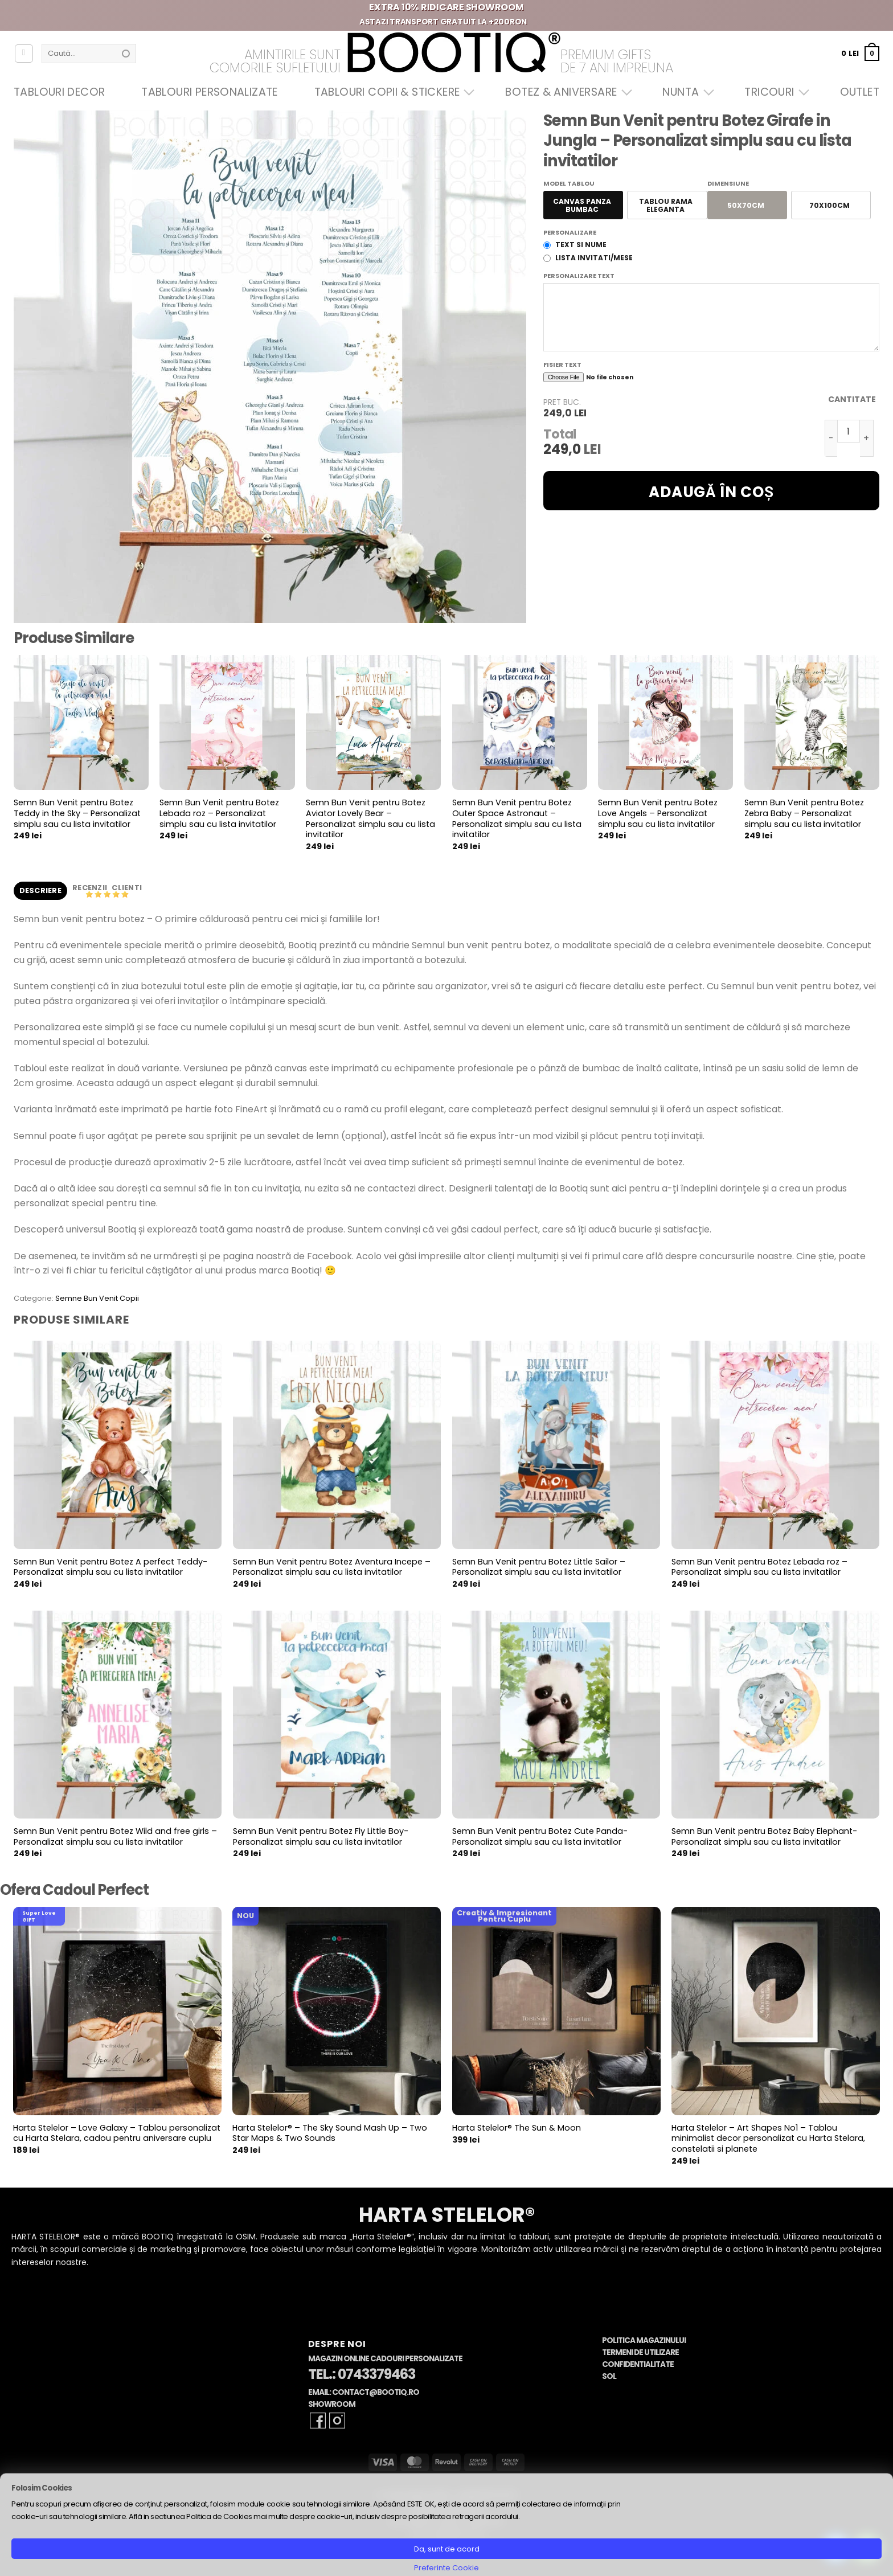  I want to click on Descriere [tab], so click(40, 890).